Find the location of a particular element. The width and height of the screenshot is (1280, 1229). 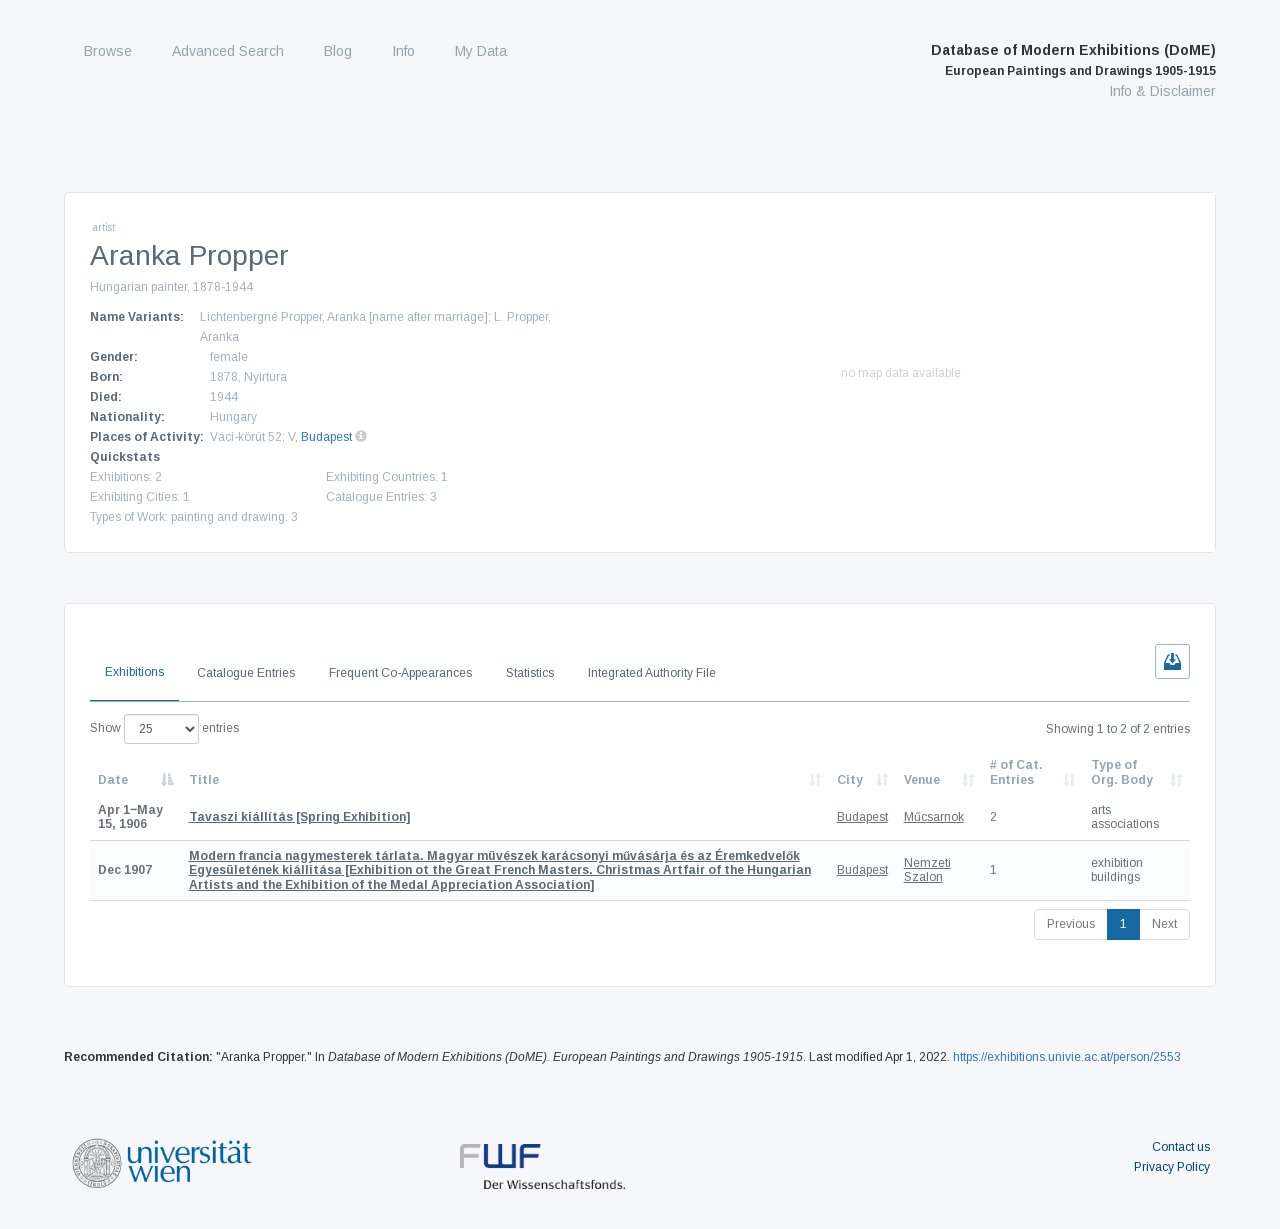

Nemzeti Szalon is located at coordinates (927, 870).